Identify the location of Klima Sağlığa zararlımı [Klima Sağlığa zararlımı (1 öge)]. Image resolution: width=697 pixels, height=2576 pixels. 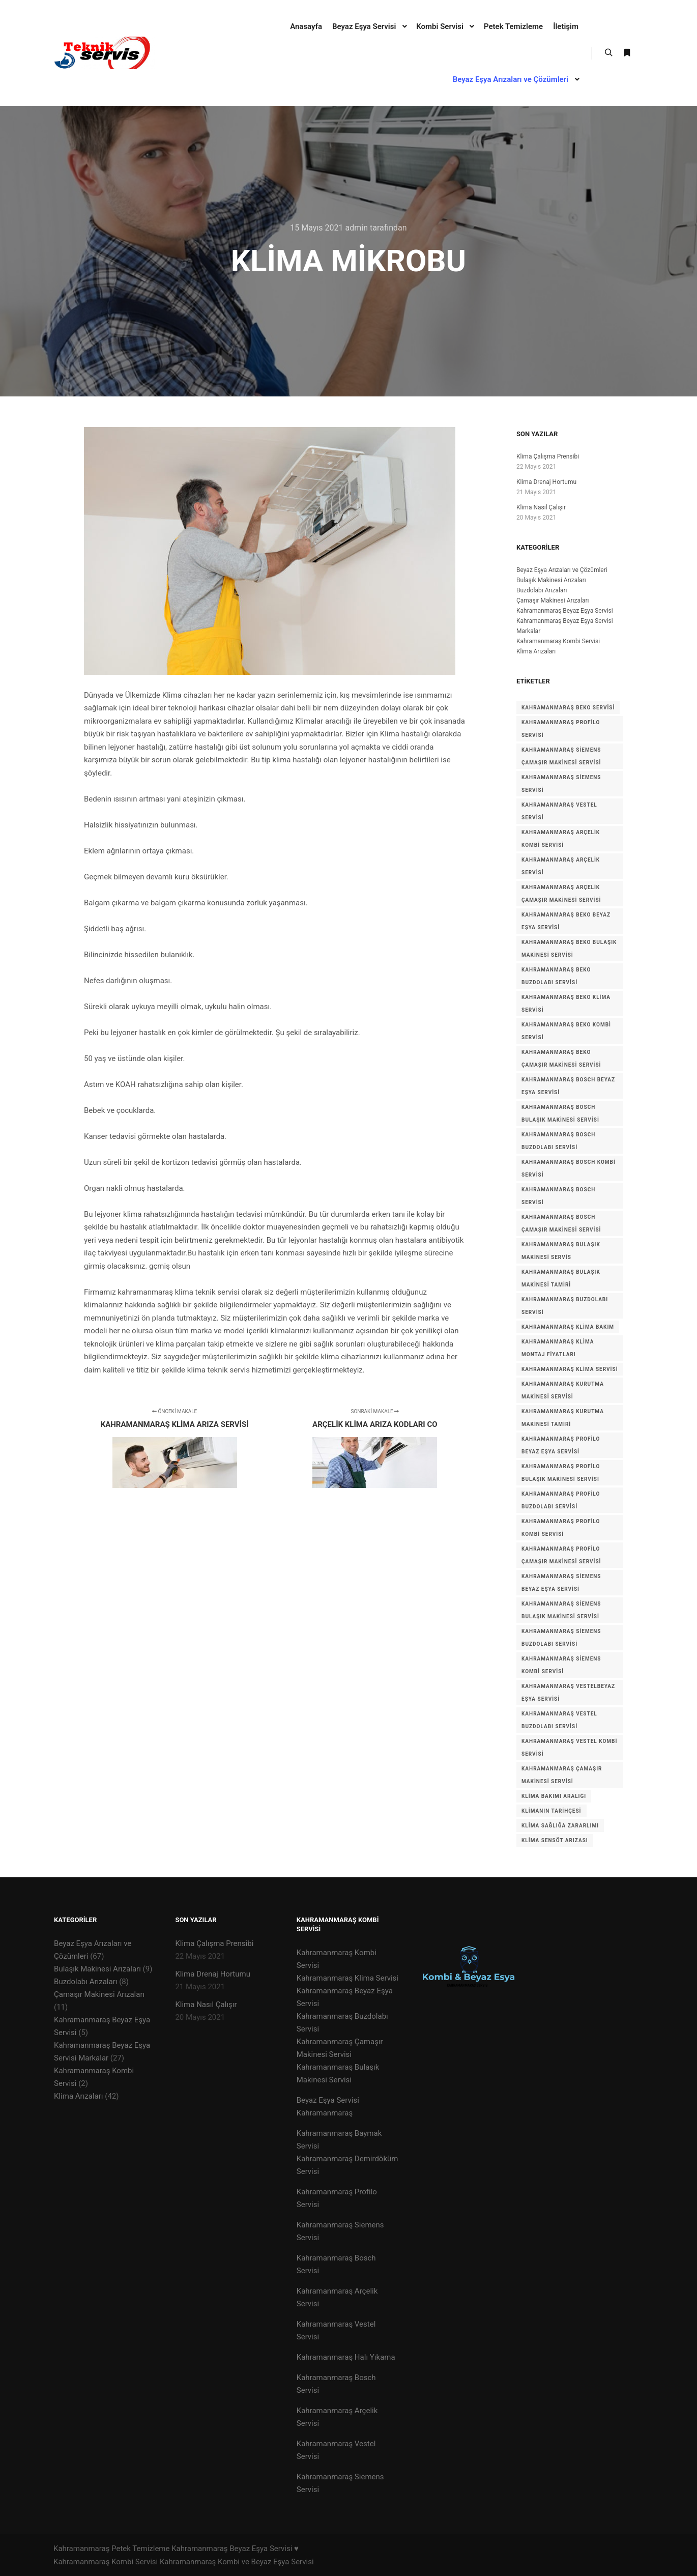
(560, 1825).